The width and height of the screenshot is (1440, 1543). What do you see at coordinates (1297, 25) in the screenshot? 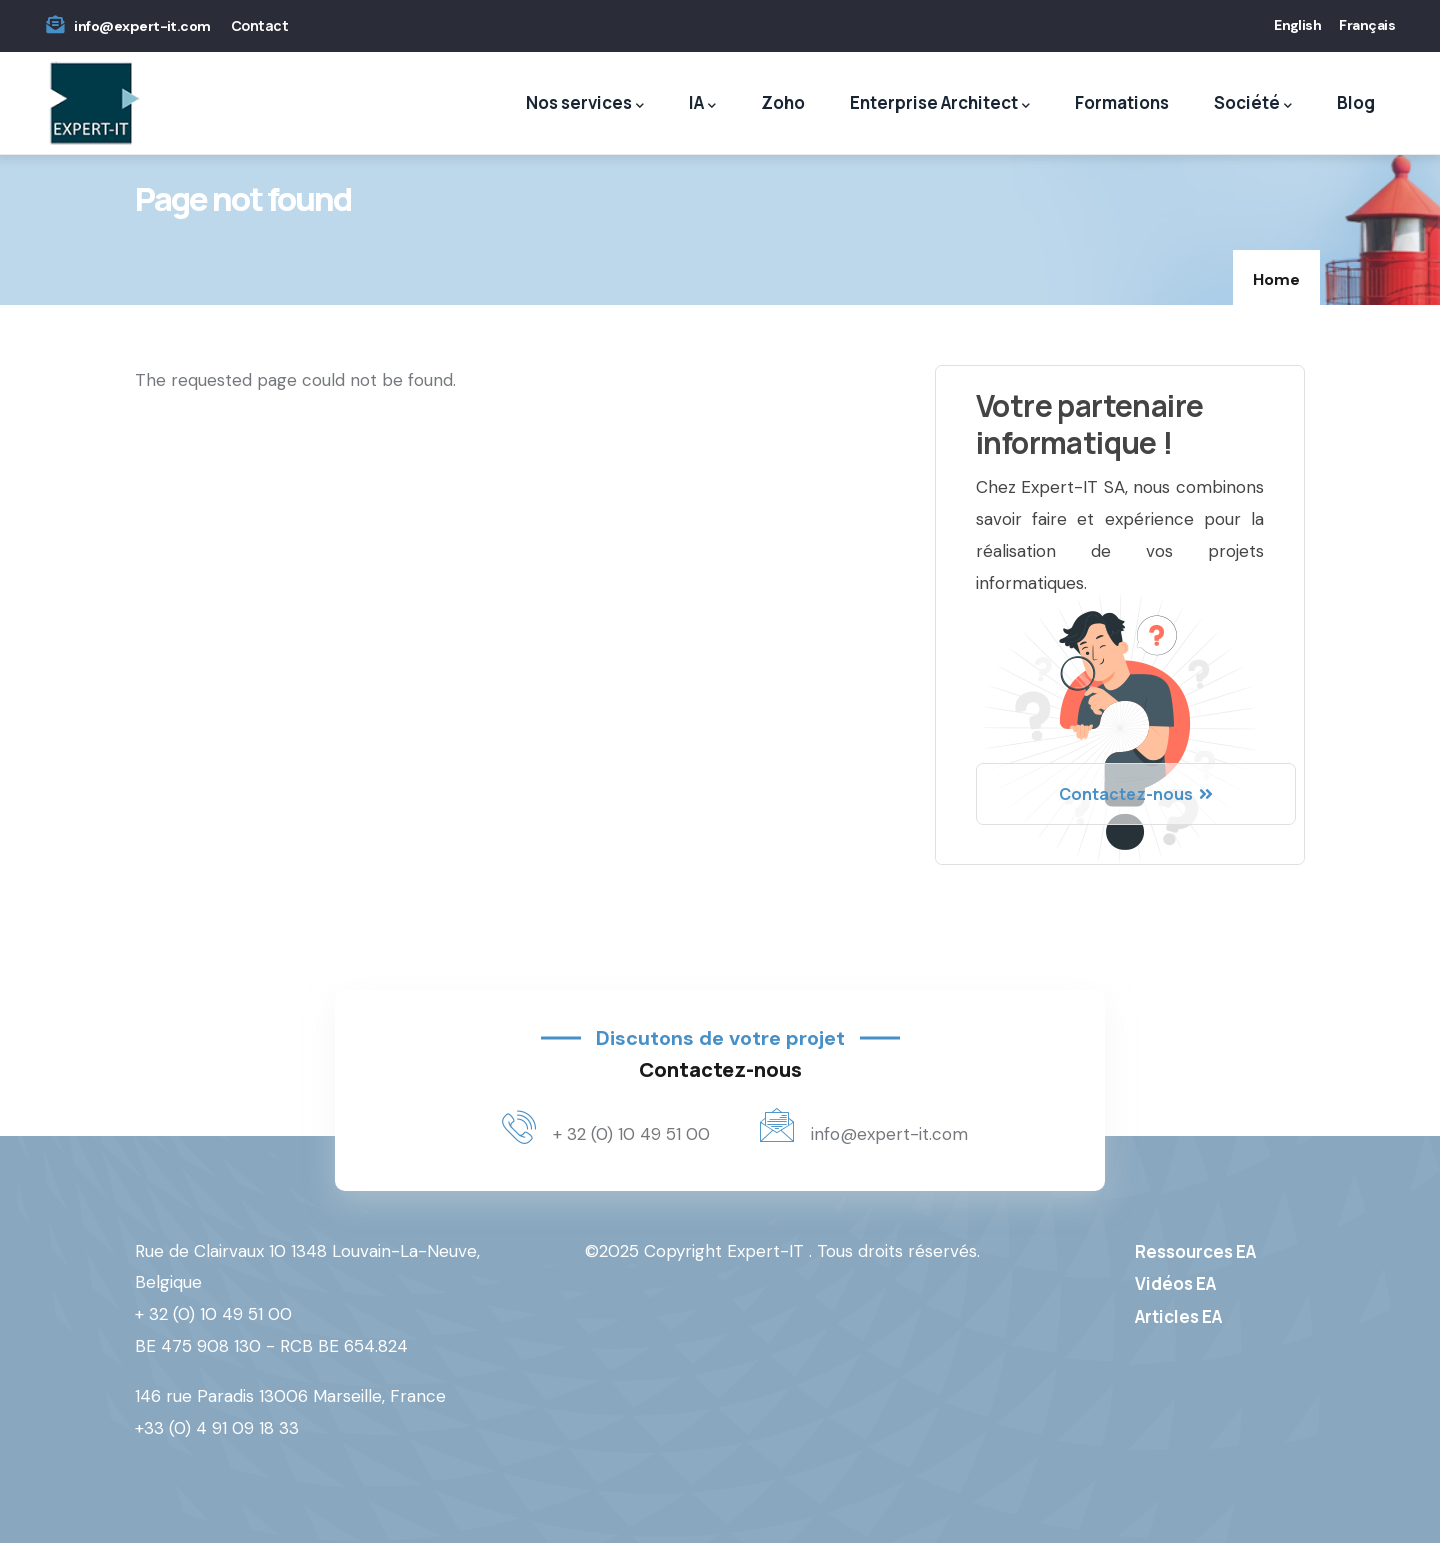
I see `English` at bounding box center [1297, 25].